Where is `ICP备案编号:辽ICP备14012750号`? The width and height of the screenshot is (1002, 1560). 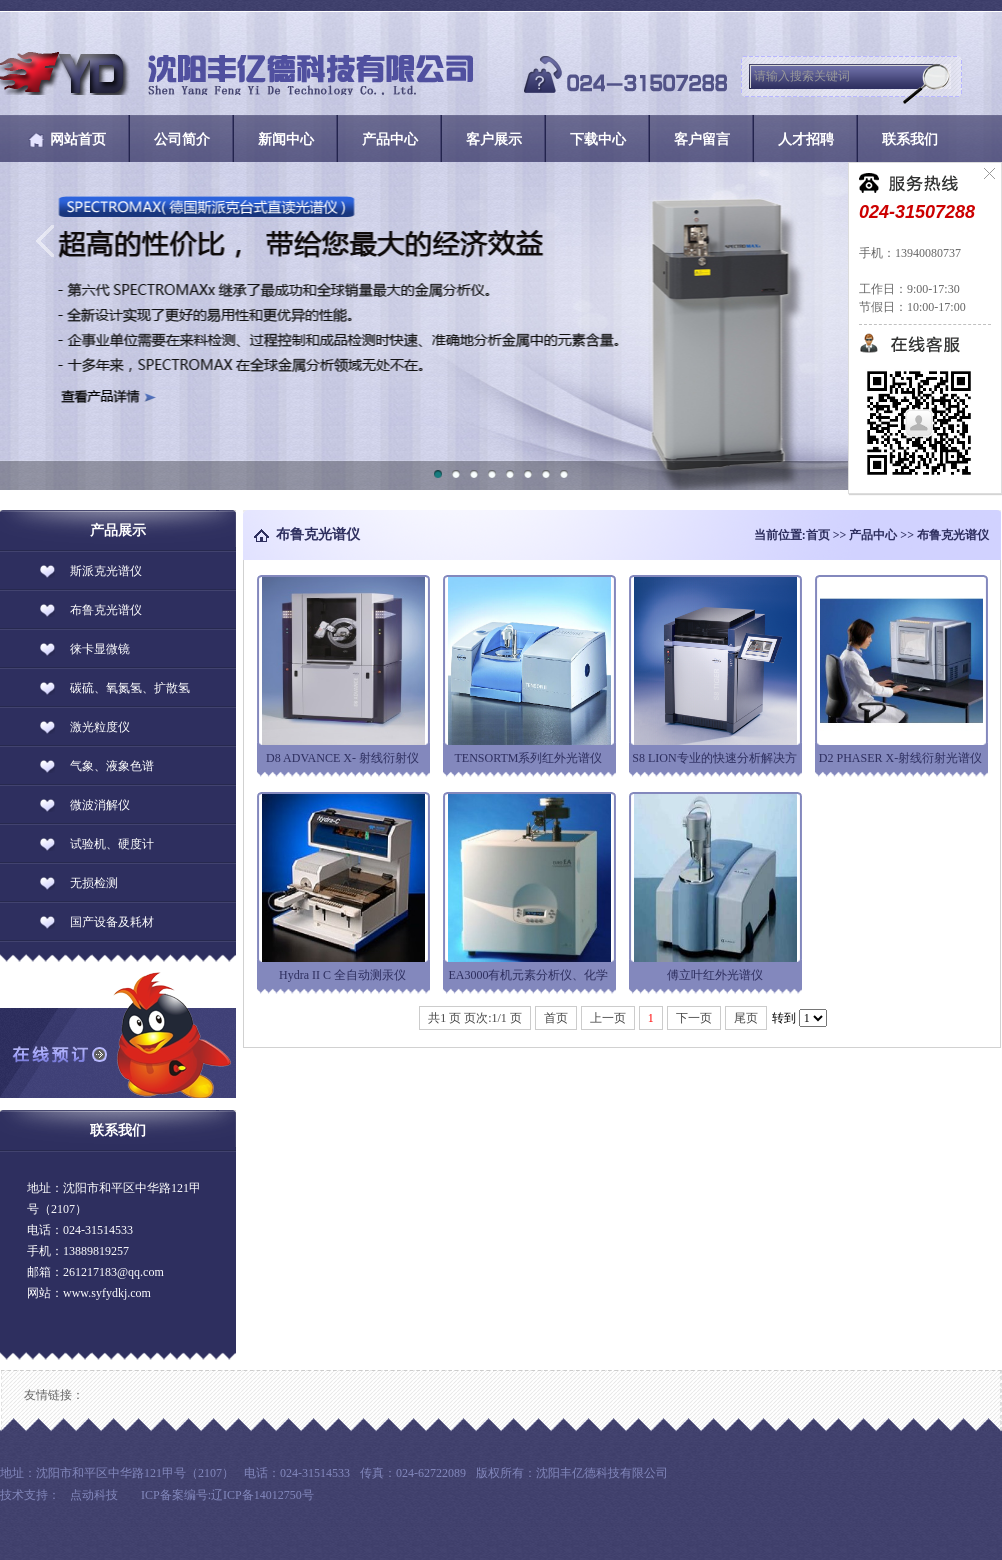 ICP备案编号:辽ICP备14012750号 is located at coordinates (227, 1495).